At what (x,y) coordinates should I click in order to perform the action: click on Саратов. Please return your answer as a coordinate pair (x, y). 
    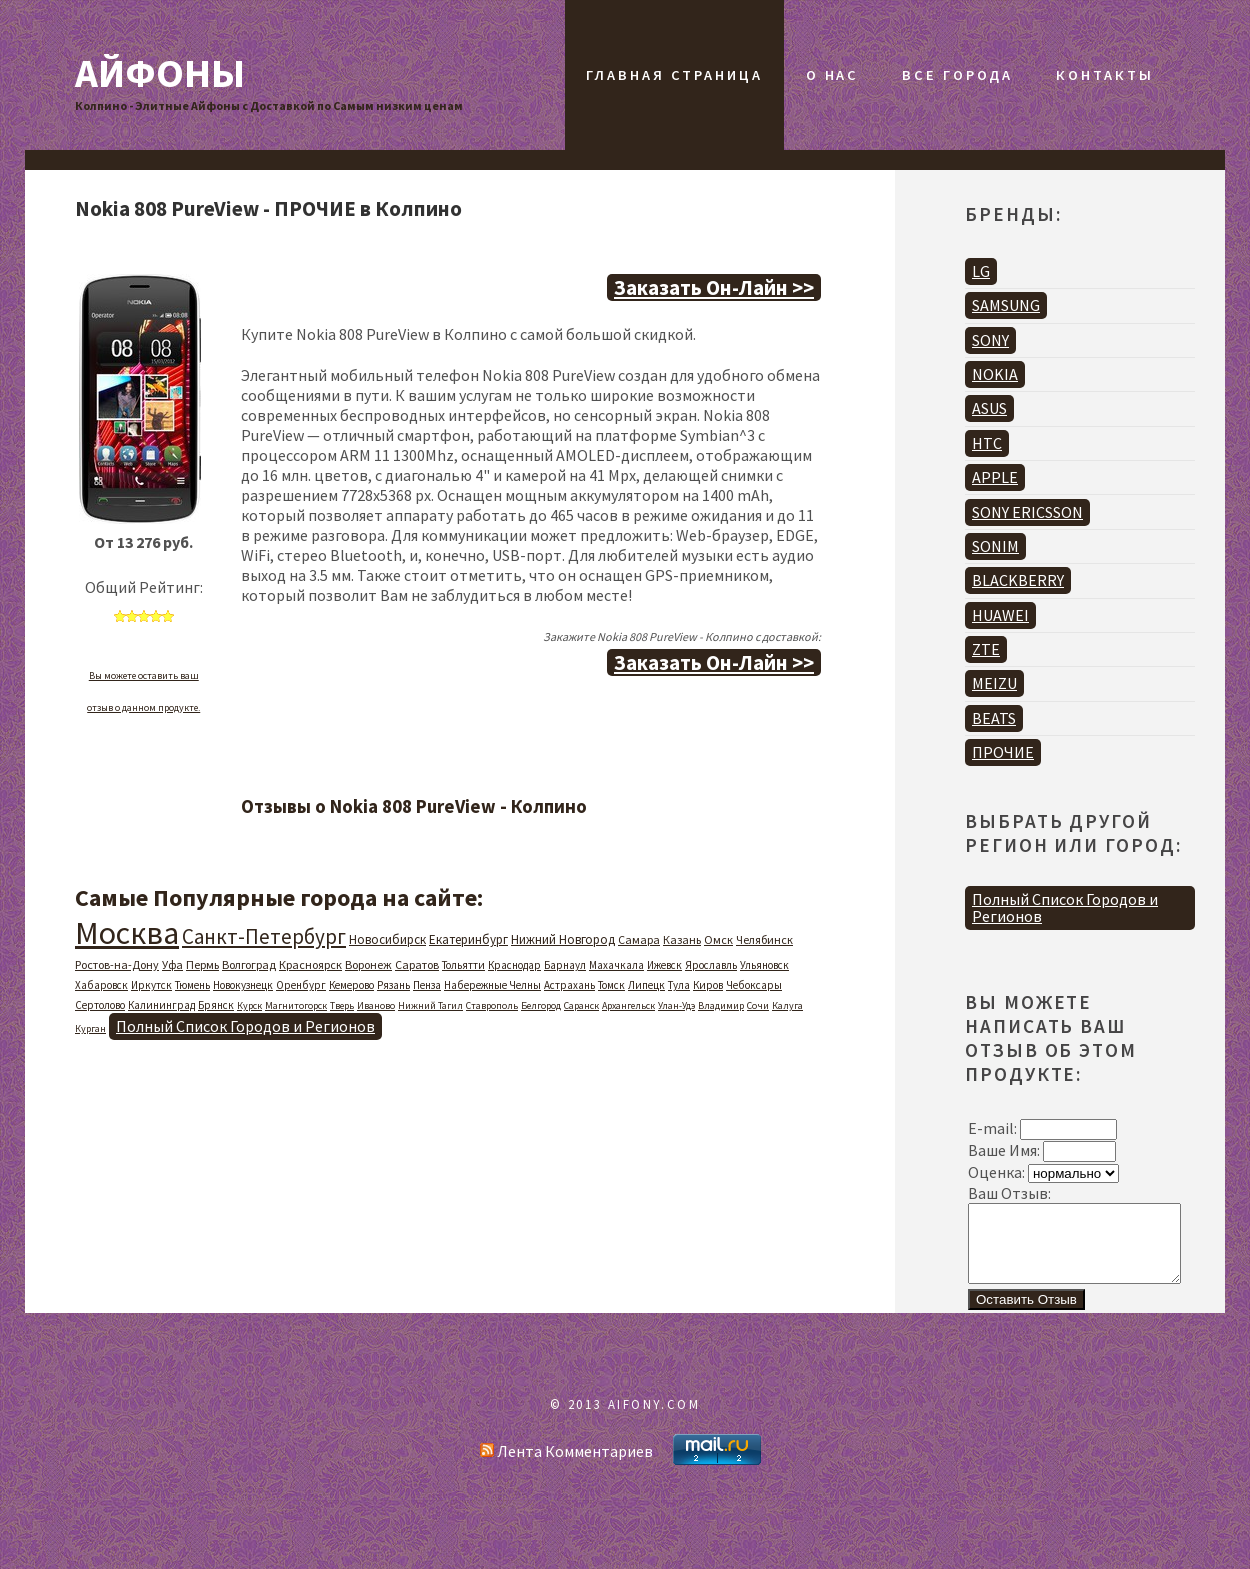
    Looking at the image, I should click on (417, 964).